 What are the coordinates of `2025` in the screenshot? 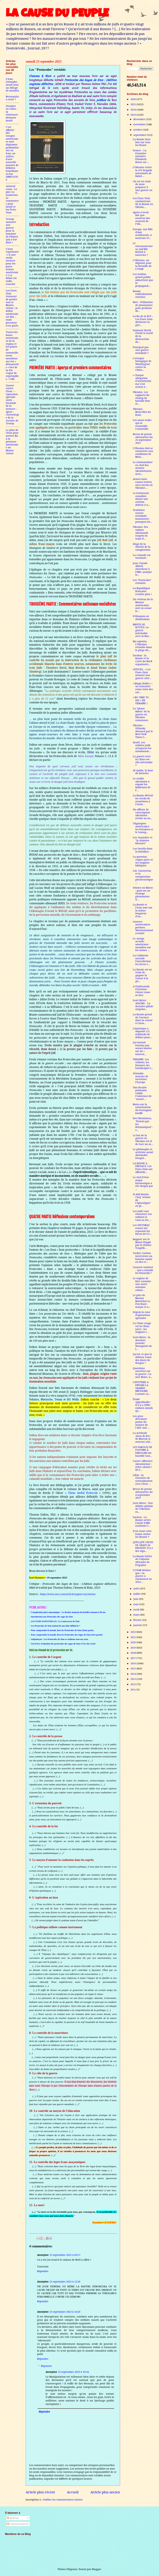 It's located at (133, 104).